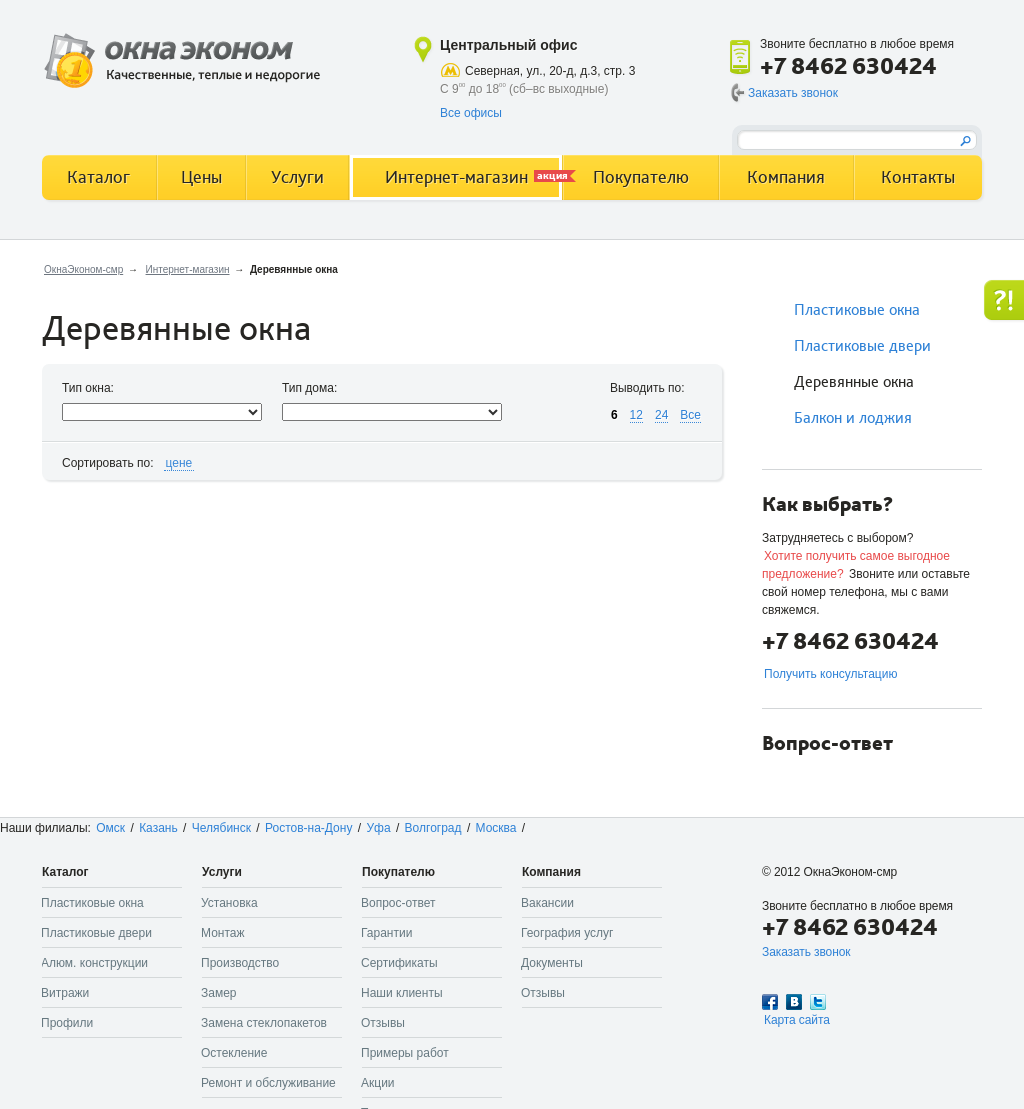 This screenshot has width=1024, height=1109. I want to click on Профили, so click(67, 1023).